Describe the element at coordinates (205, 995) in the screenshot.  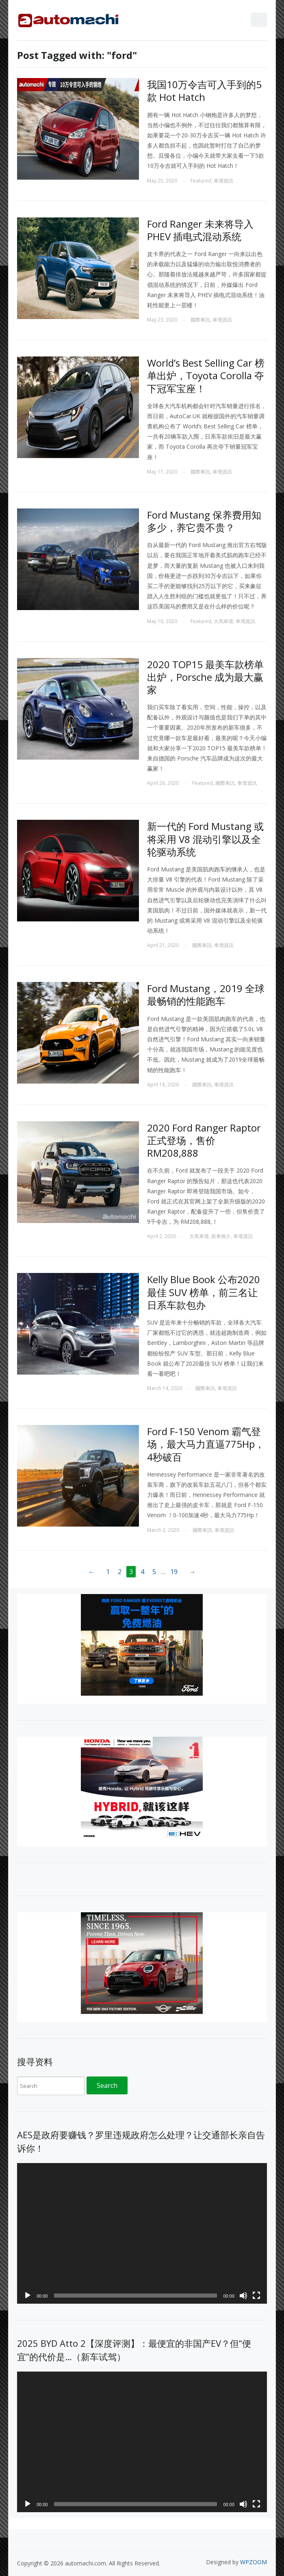
I see `Ford Mustang，2019 全球最畅销的性能跑车` at that location.